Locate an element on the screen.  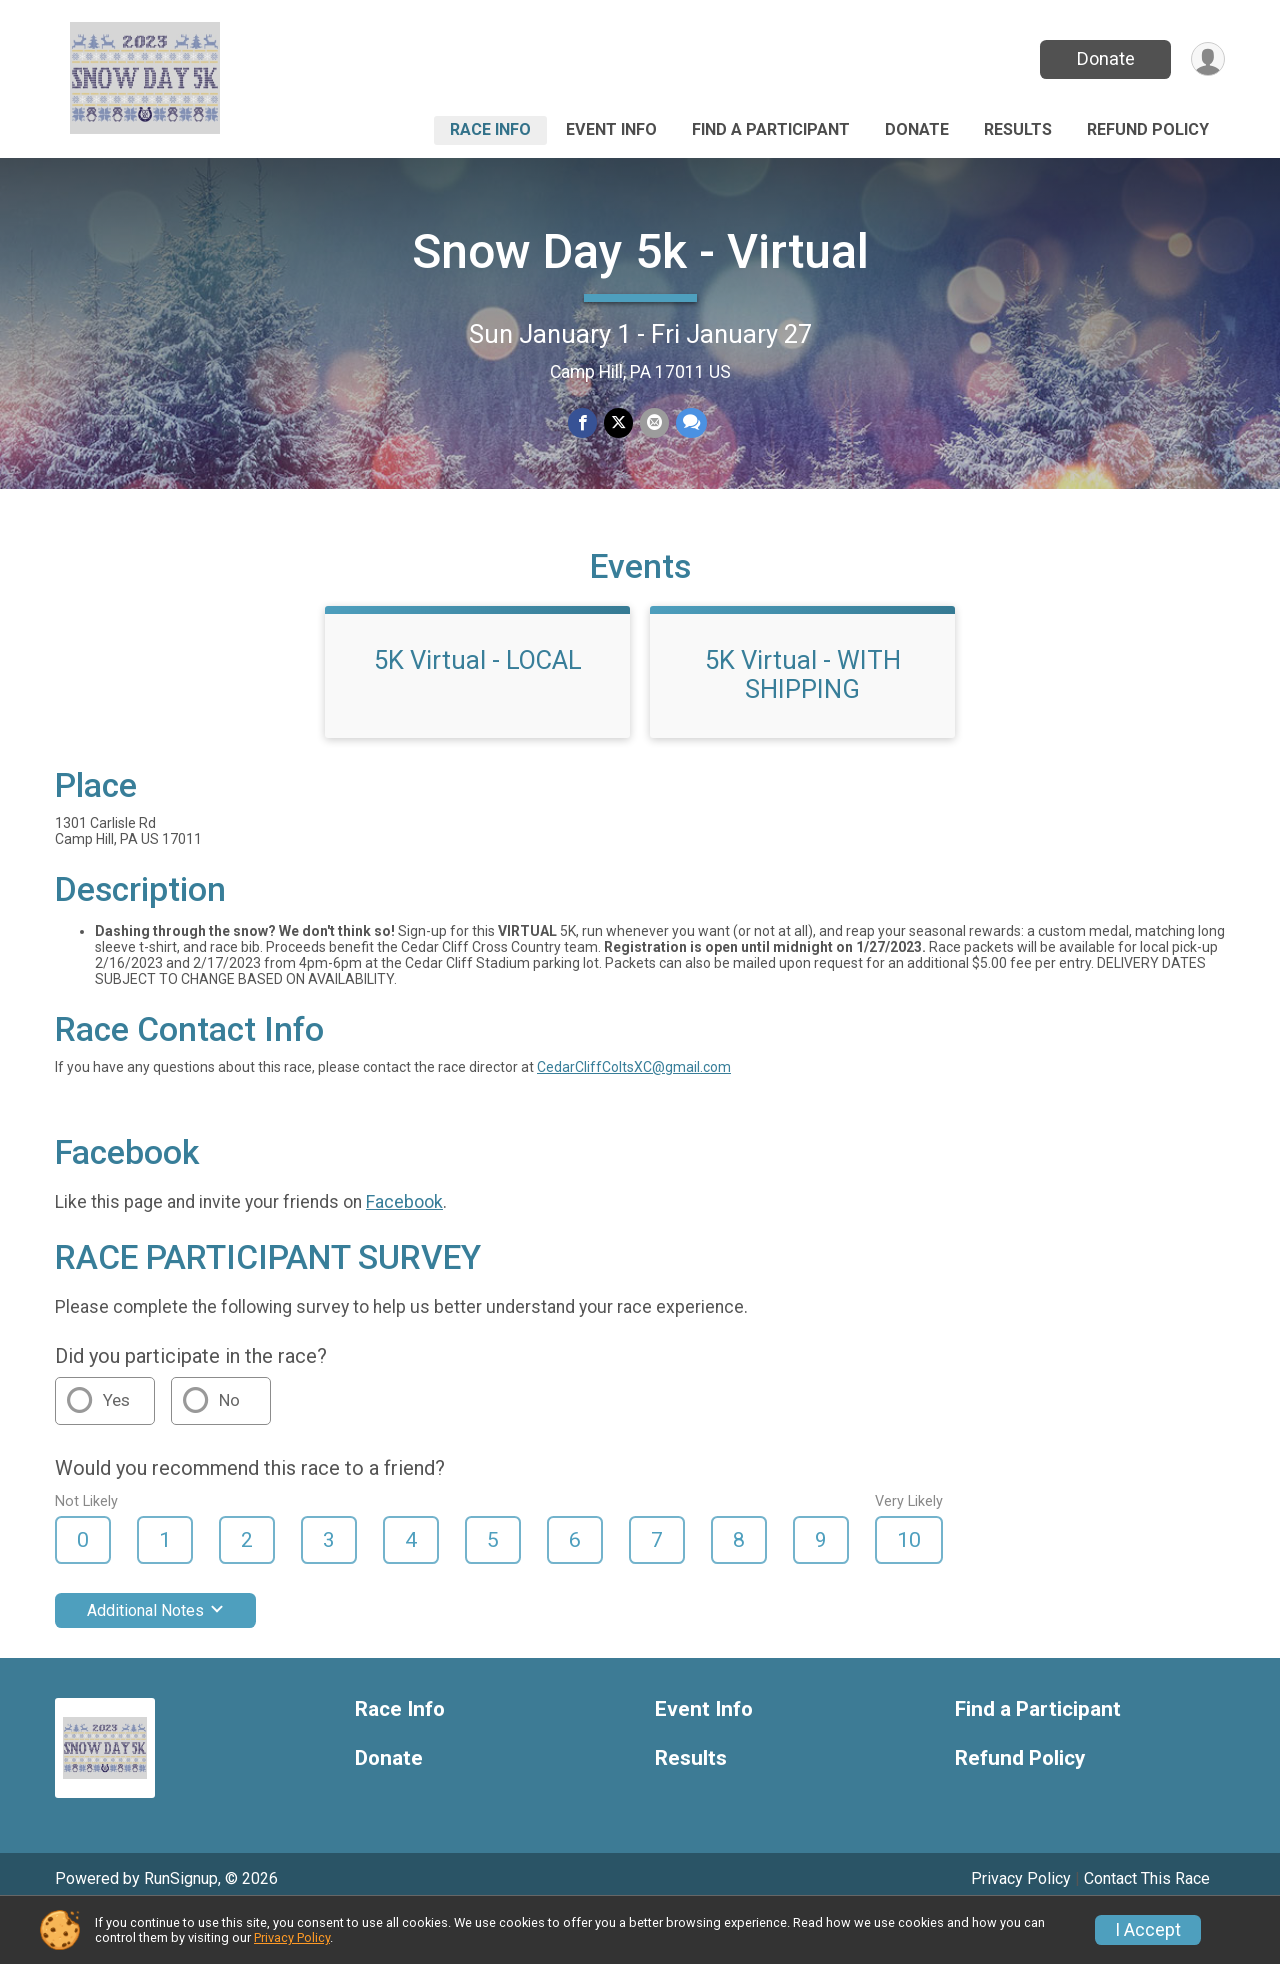
Find a Participant is located at coordinates (771, 129).